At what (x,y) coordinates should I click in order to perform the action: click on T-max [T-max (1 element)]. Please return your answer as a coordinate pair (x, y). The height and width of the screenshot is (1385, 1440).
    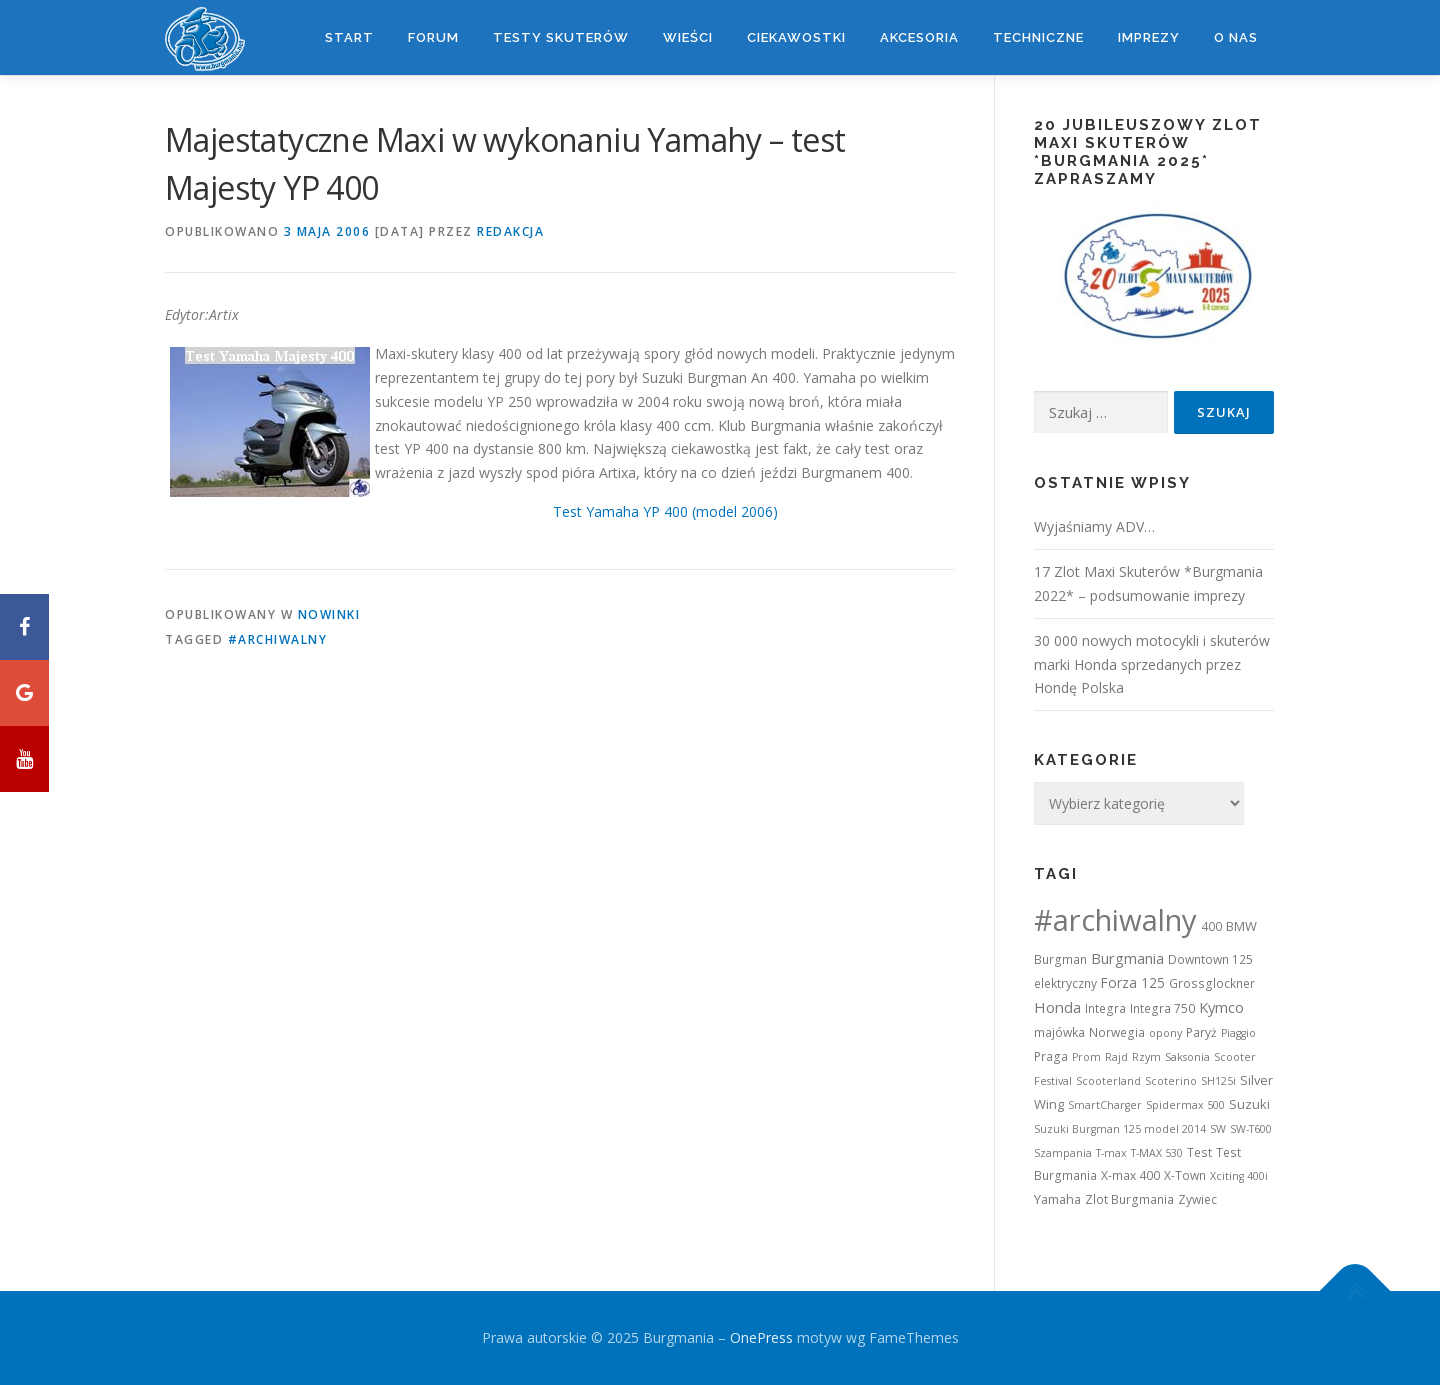
    Looking at the image, I should click on (1111, 1153).